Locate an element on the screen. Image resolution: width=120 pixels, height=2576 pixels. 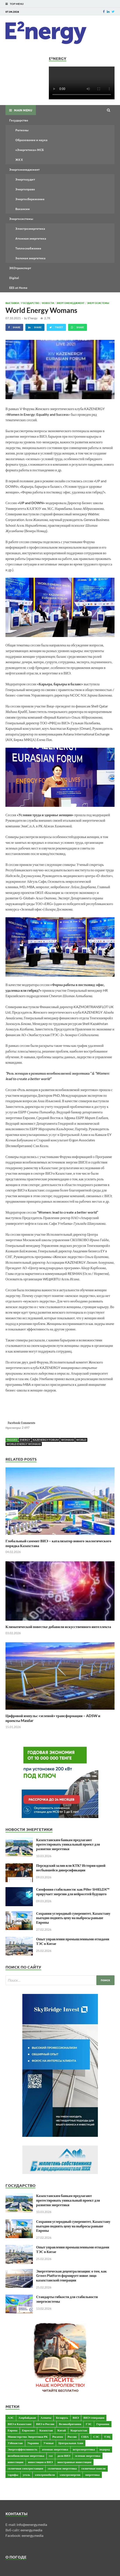
Теплоснабжение is located at coordinates (28, 248).